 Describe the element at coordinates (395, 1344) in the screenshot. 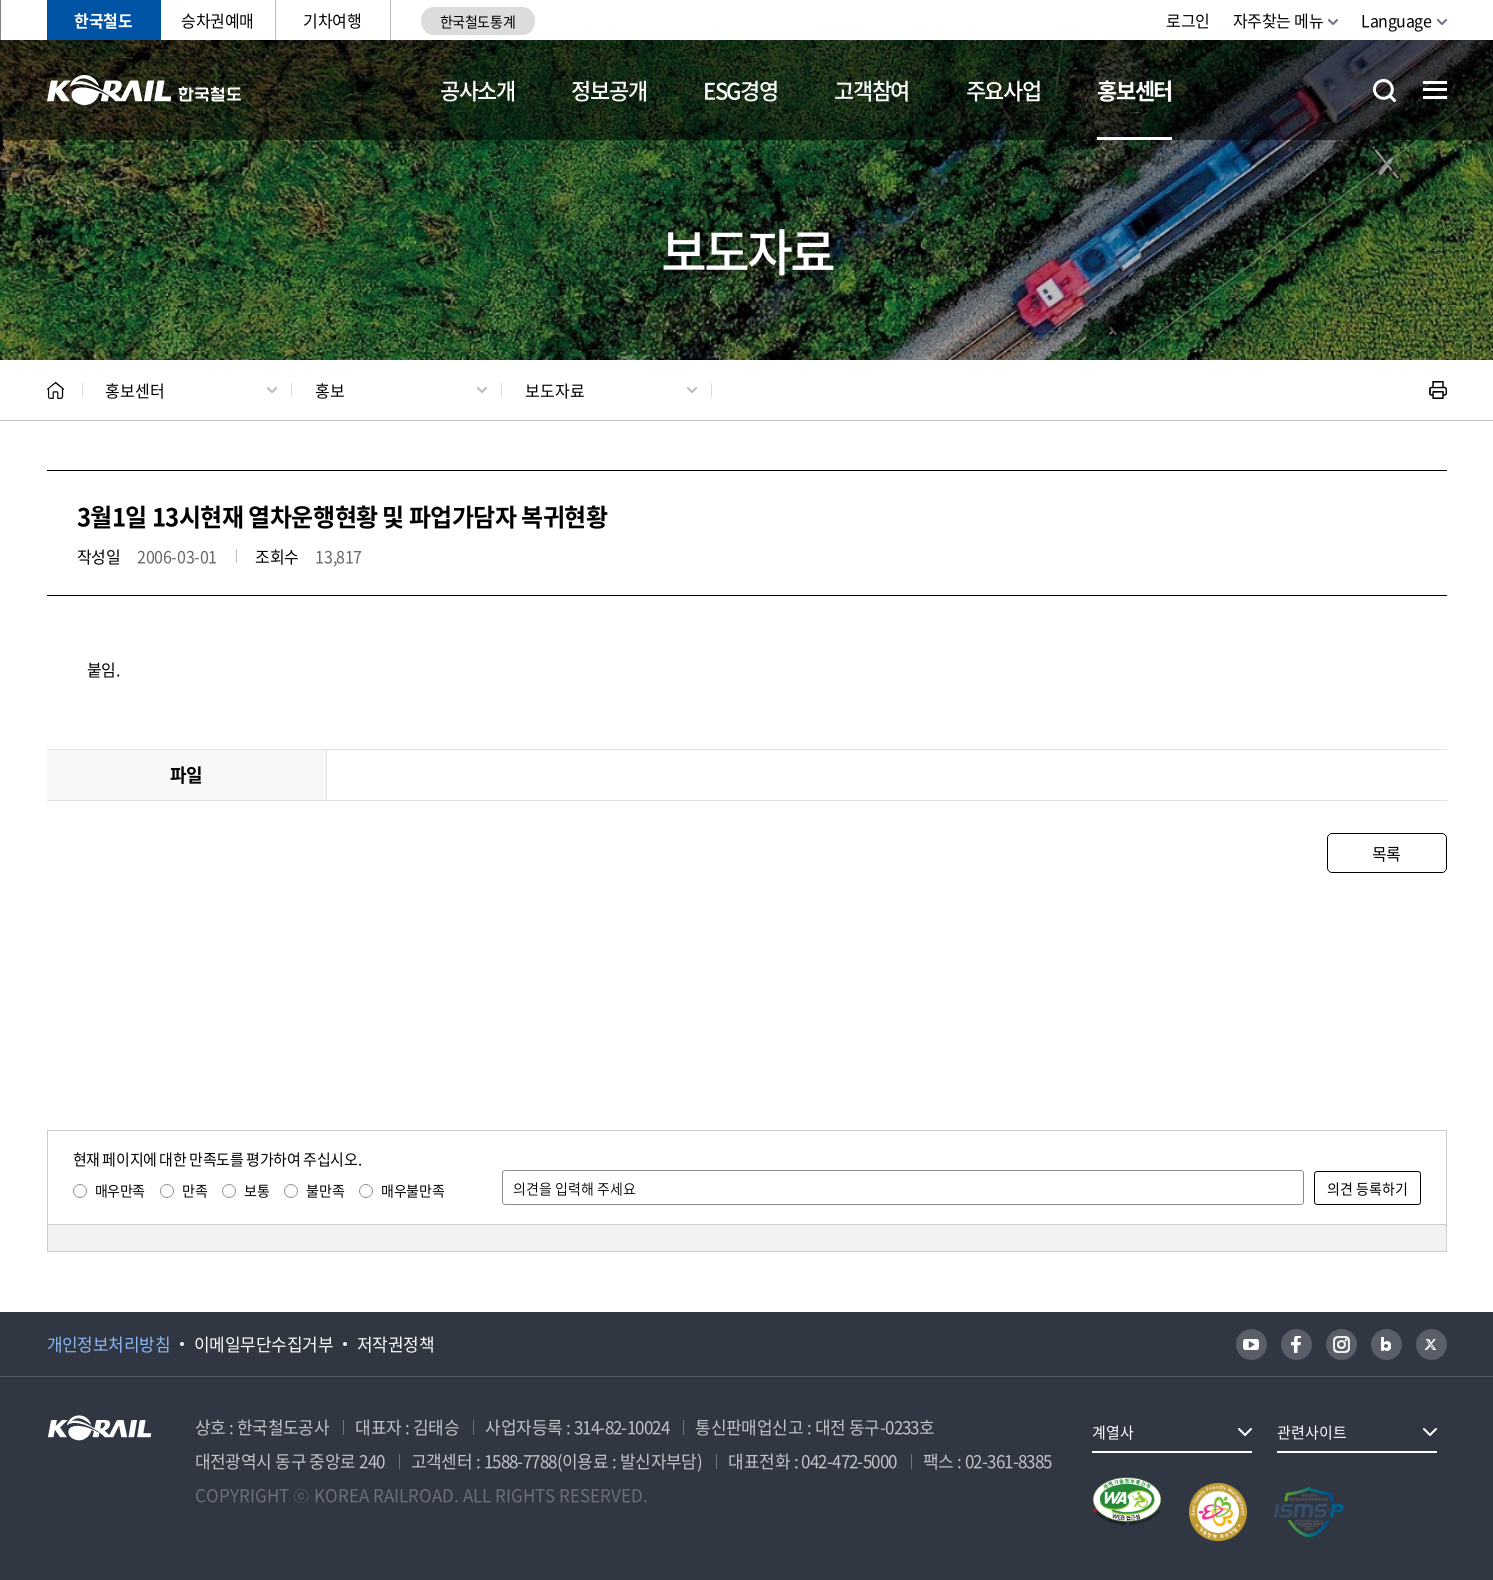

I see `저작권정책` at that location.